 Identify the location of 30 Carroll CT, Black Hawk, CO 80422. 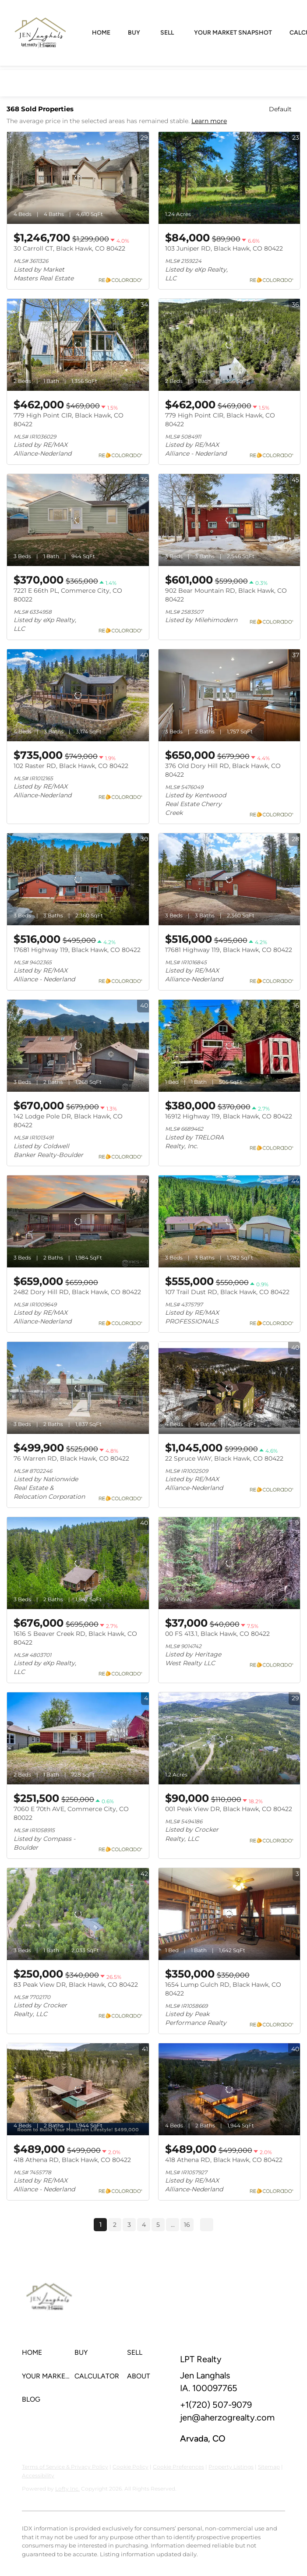
(69, 248).